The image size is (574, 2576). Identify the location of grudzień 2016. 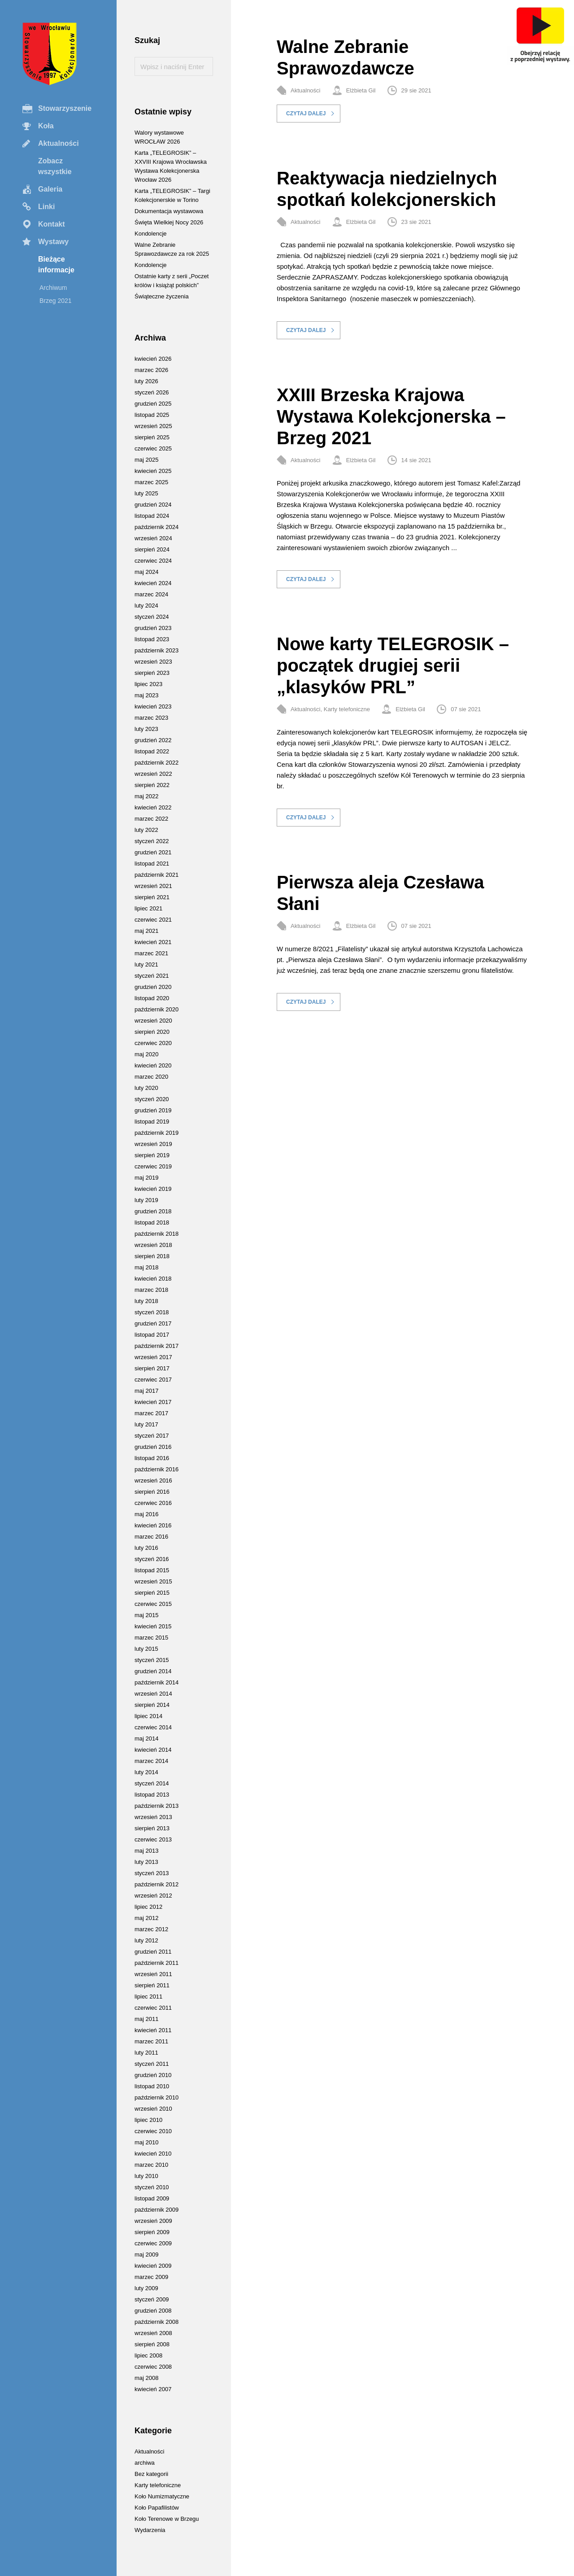
(153, 1446).